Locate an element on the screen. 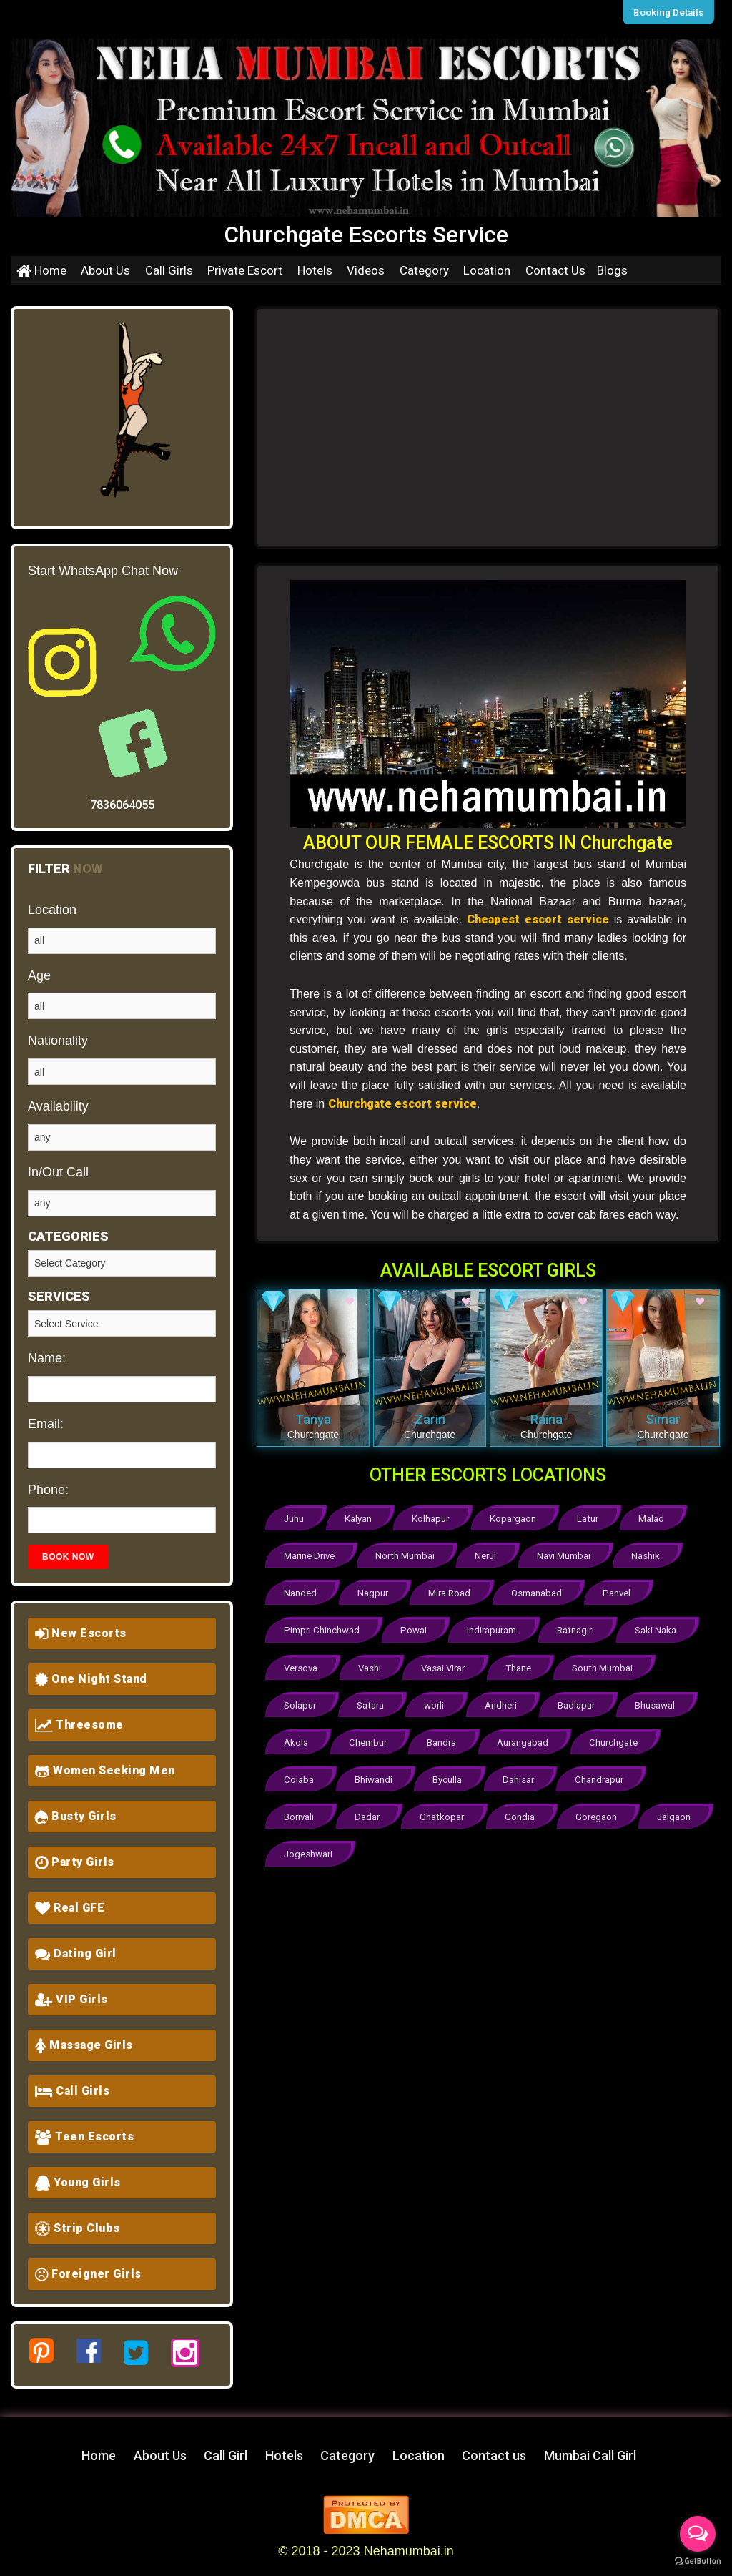 The height and width of the screenshot is (2576, 732). Marine Drive is located at coordinates (310, 1555).